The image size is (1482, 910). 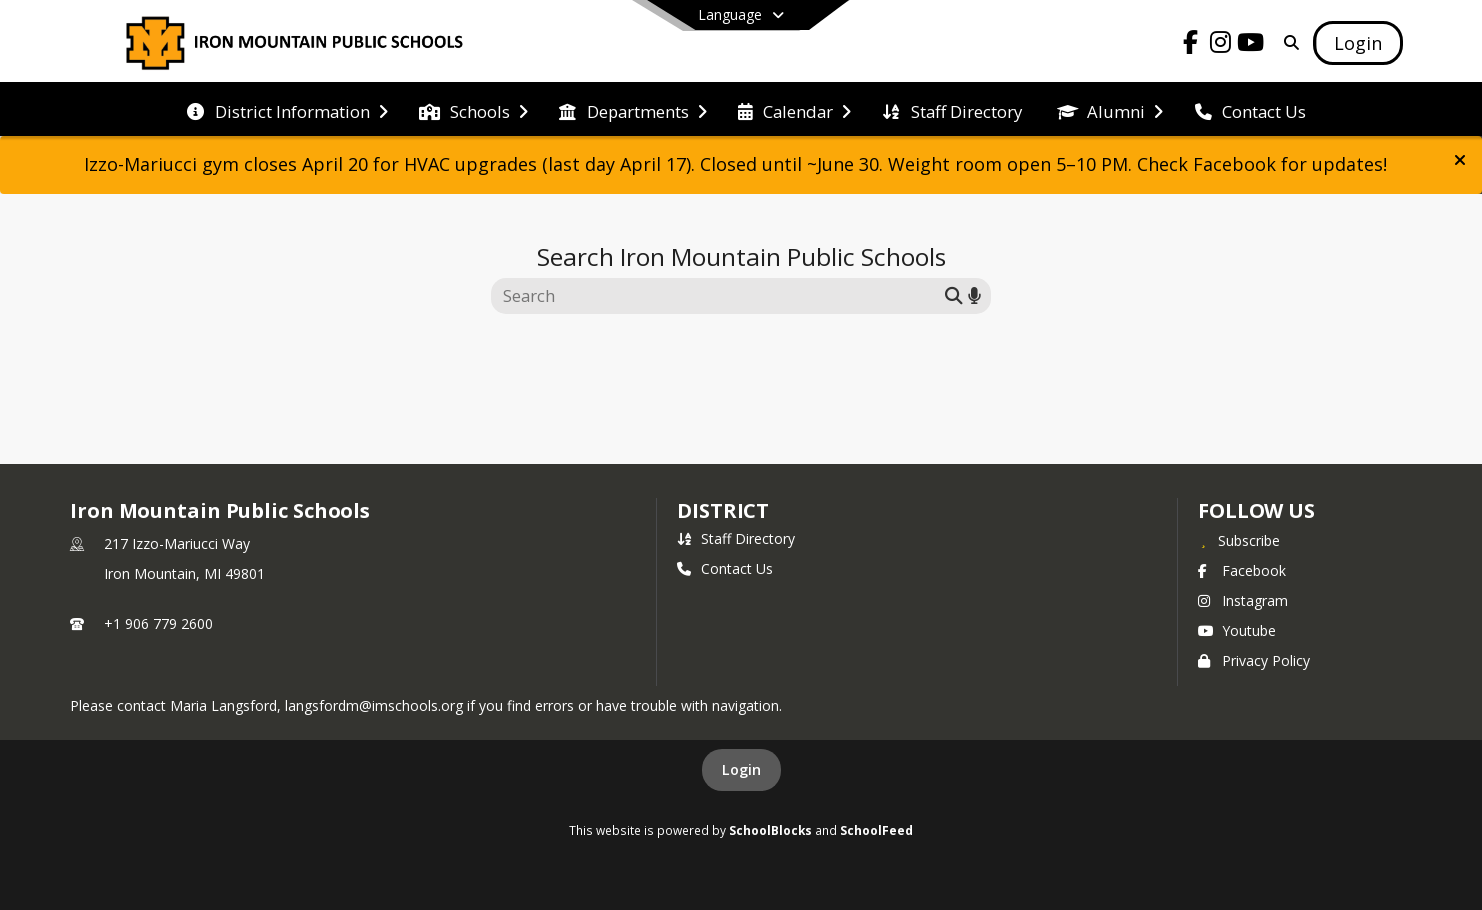 What do you see at coordinates (1287, 42) in the screenshot?
I see `[Link to Search Page]` at bounding box center [1287, 42].